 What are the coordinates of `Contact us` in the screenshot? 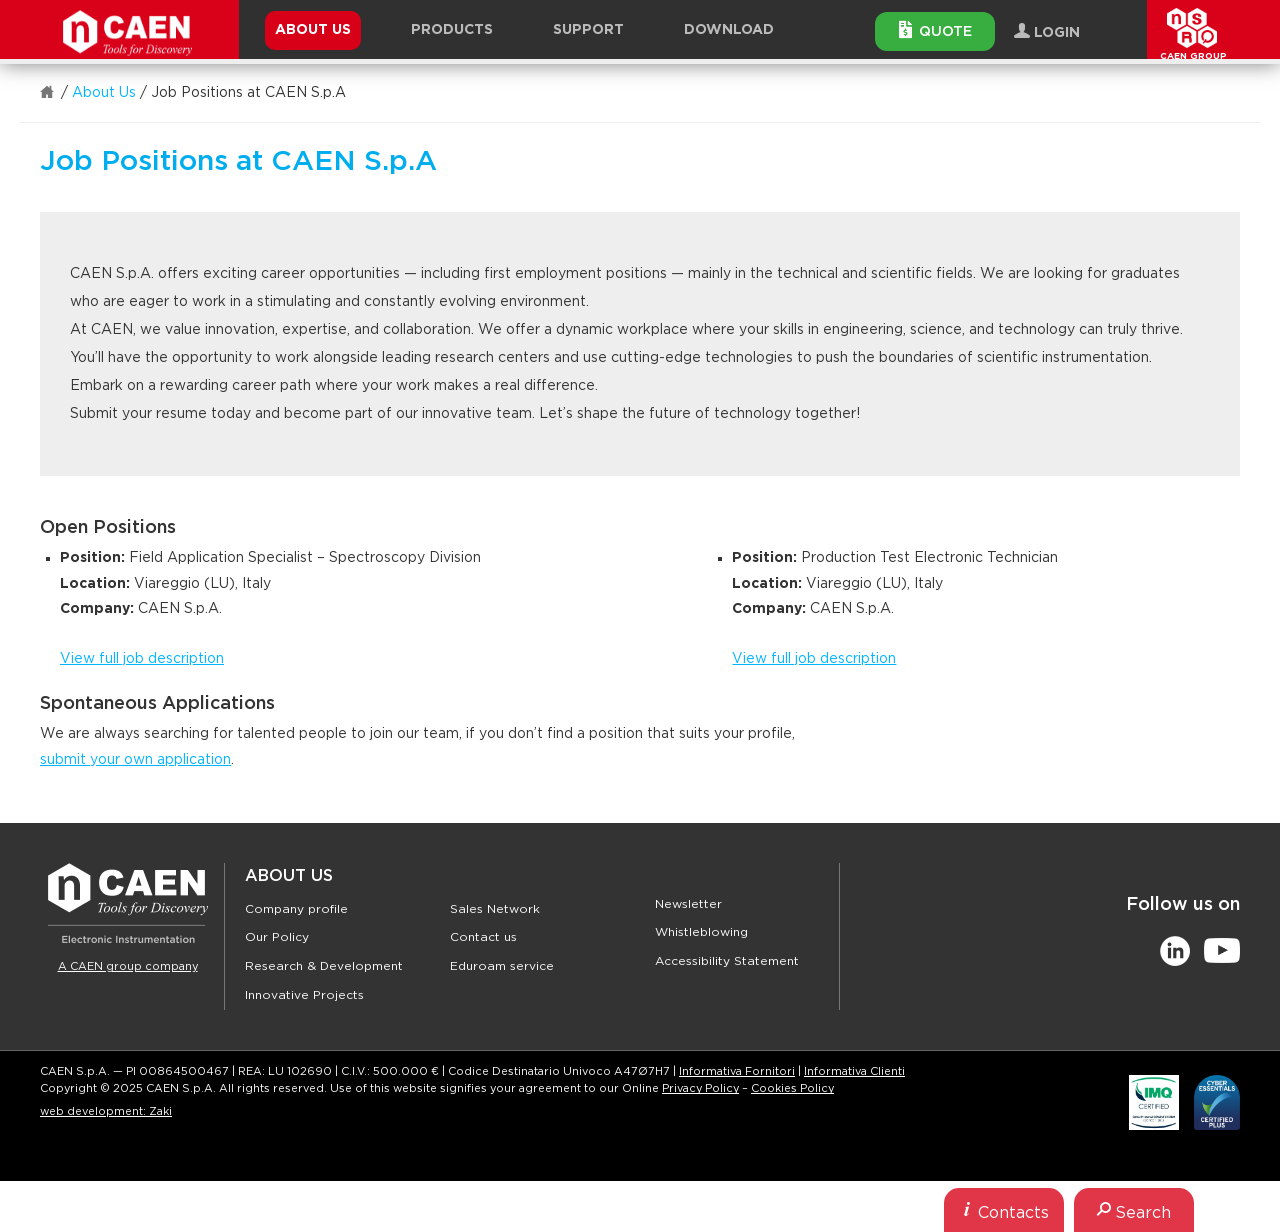 It's located at (483, 937).